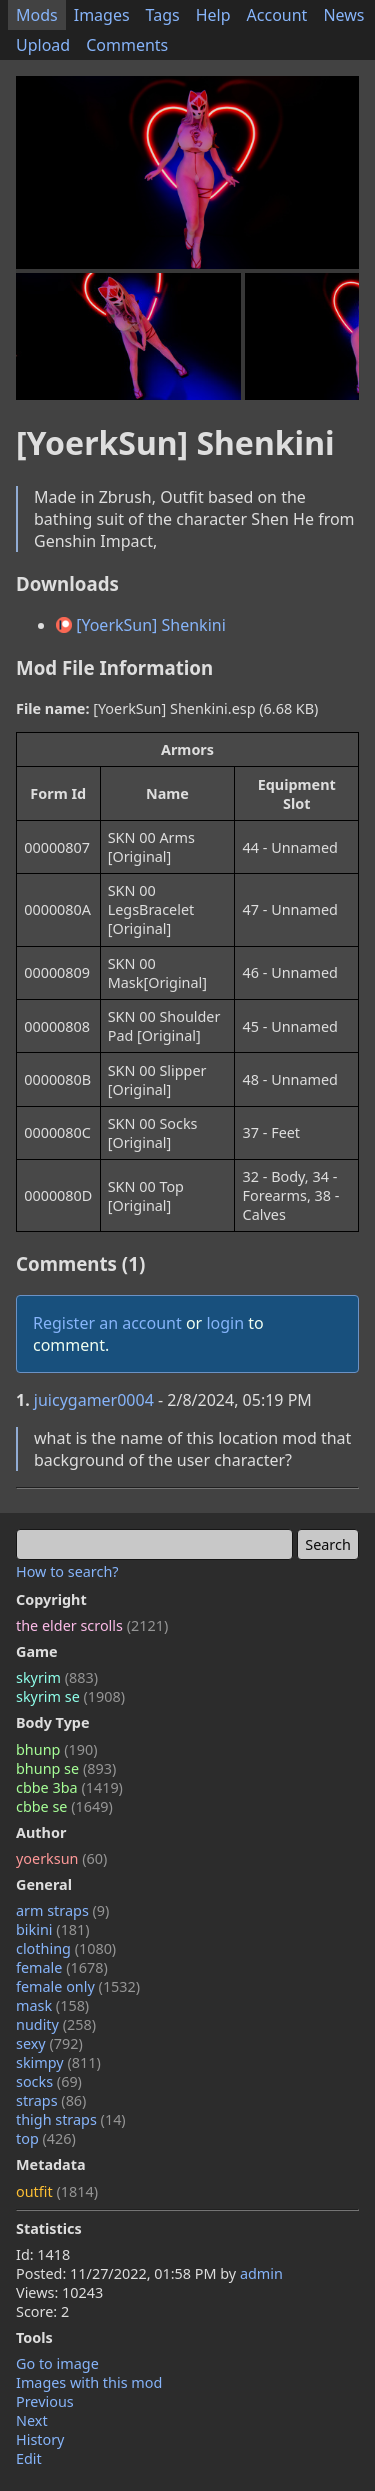  Describe the element at coordinates (56, 1749) in the screenshot. I see `bhunp` at that location.